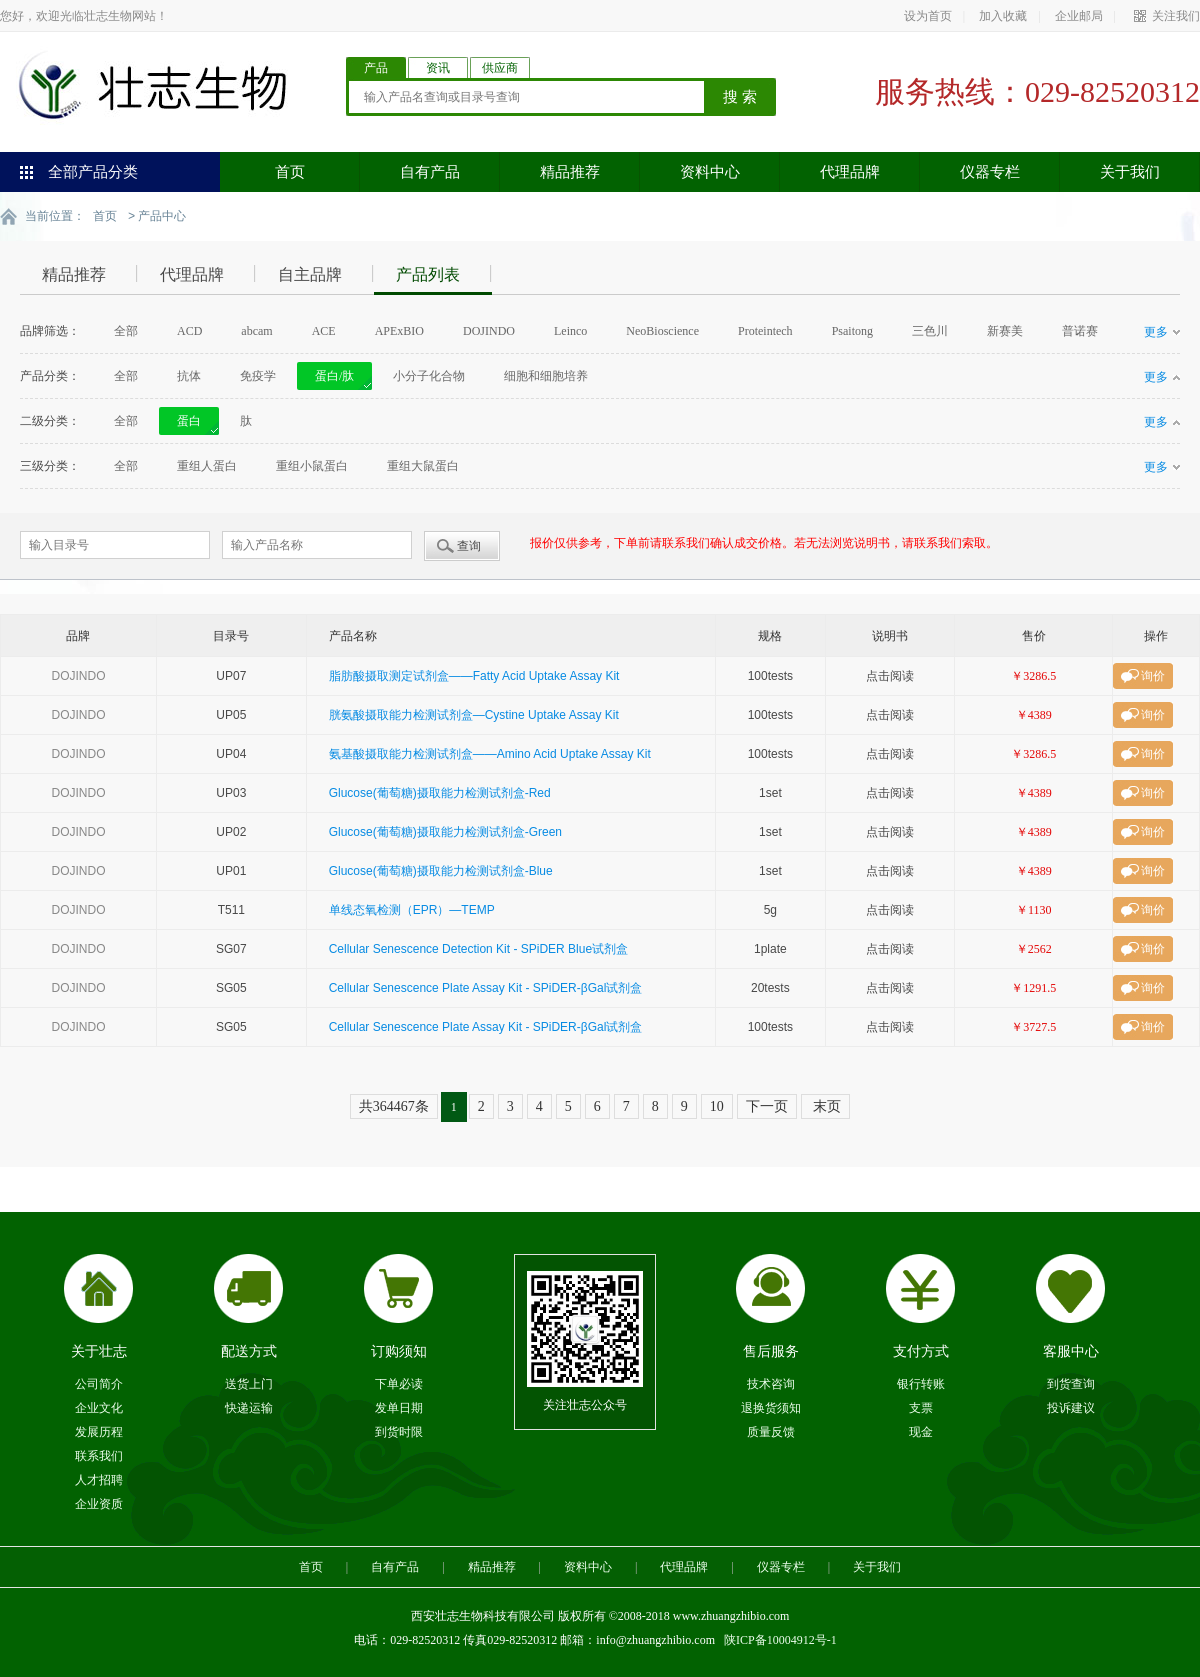  What do you see at coordinates (921, 1383) in the screenshot?
I see `银行转账` at bounding box center [921, 1383].